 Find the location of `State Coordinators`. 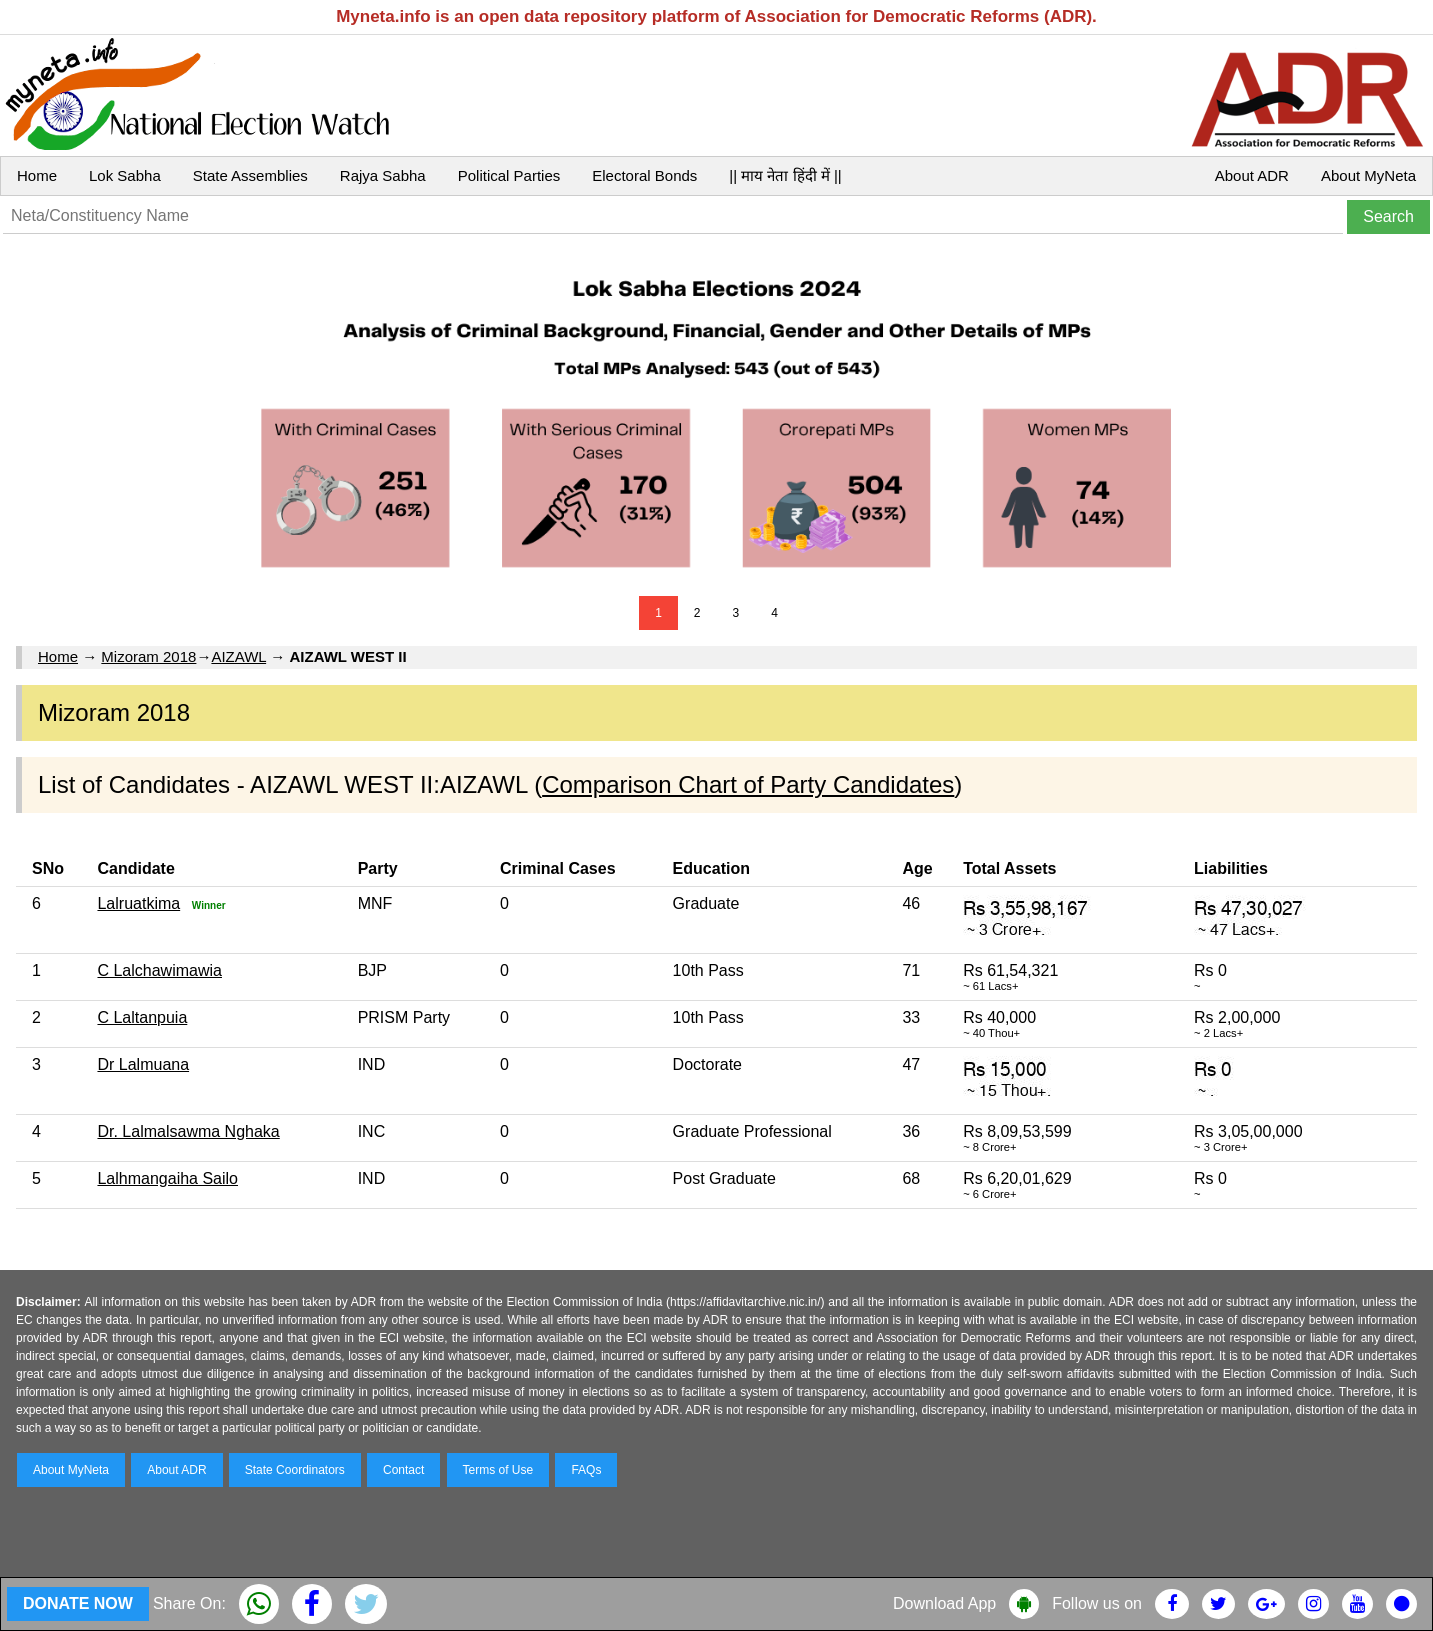

State Coordinators is located at coordinates (295, 1470).